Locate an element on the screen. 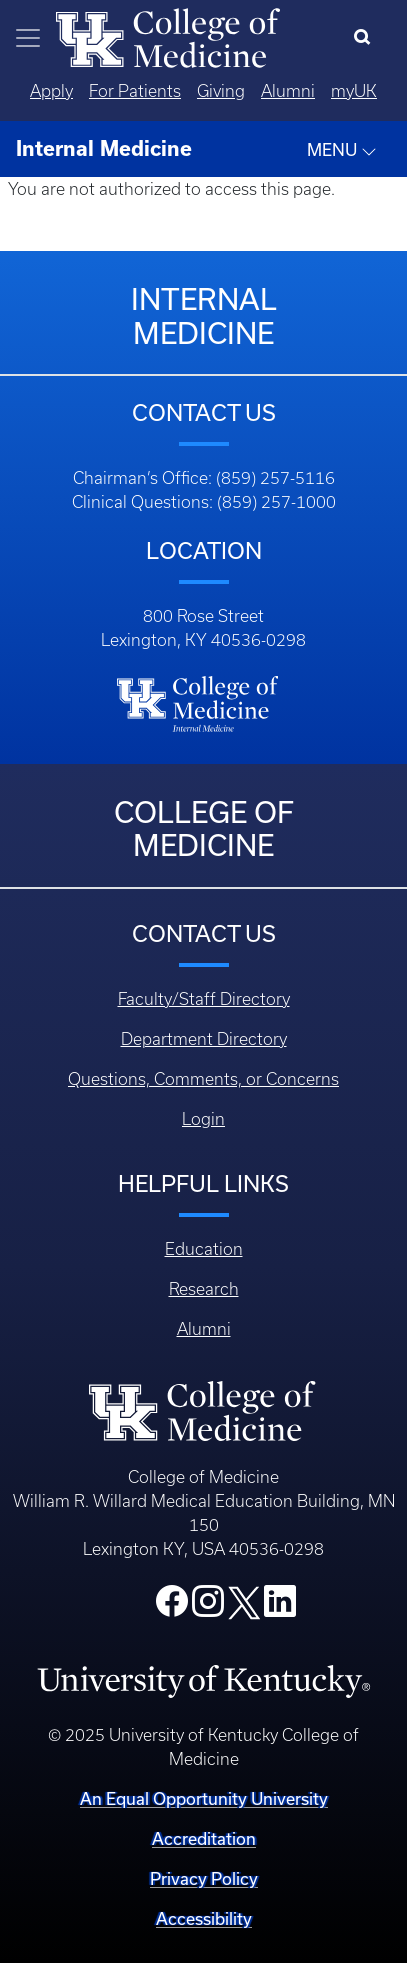  Alumni [Quicklinks - Alumni] is located at coordinates (288, 91).